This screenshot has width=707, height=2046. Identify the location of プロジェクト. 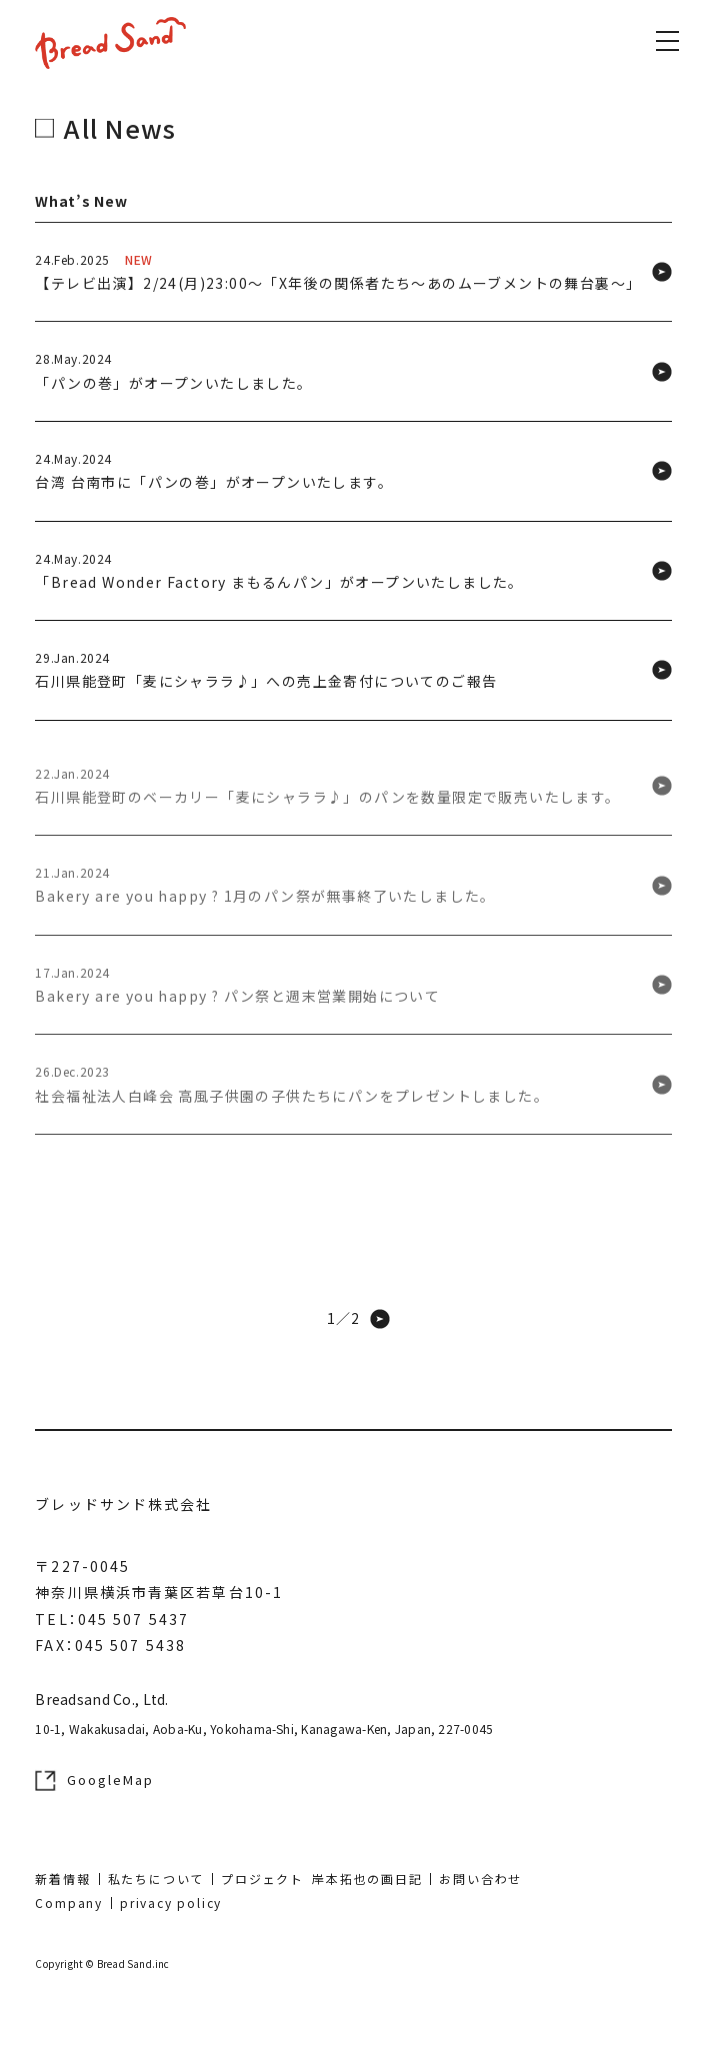
(262, 1878).